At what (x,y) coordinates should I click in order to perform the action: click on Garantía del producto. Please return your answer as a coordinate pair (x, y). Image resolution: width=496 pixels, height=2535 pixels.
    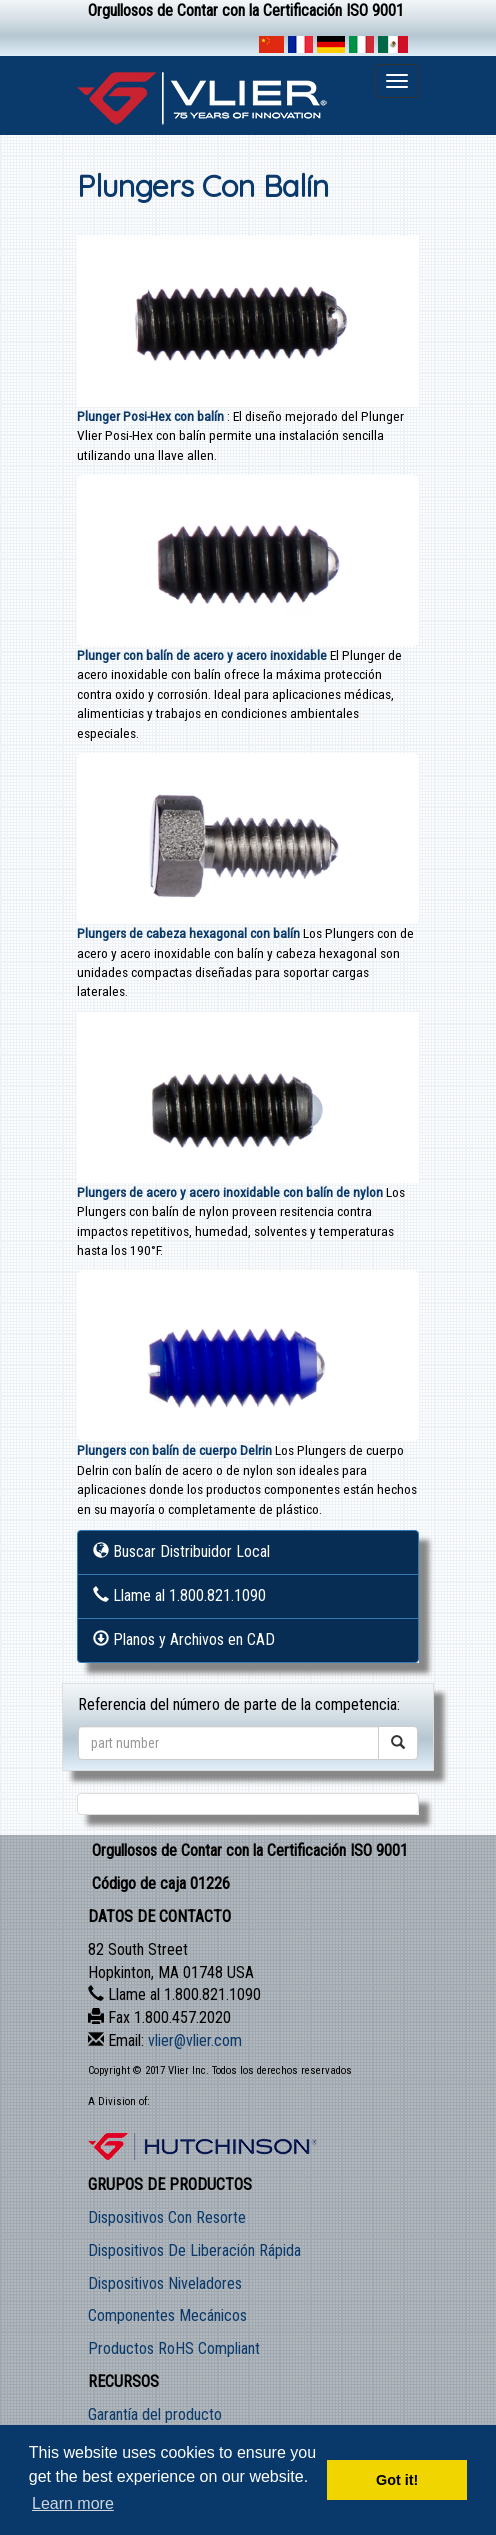
    Looking at the image, I should click on (155, 2414).